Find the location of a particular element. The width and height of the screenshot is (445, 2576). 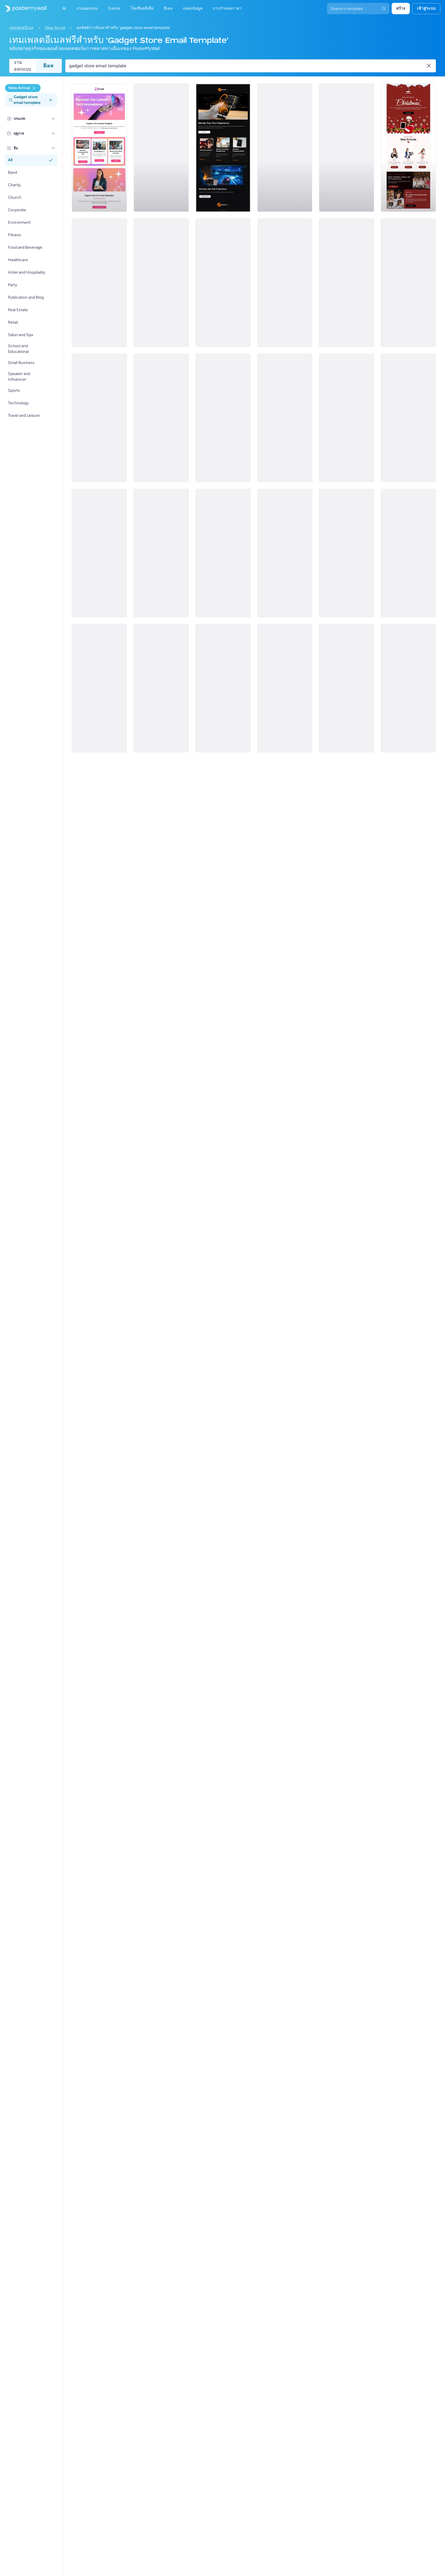

[New Arrival Email Template 'Technology Shop' for Valentine's Day] is located at coordinates (223, 688).